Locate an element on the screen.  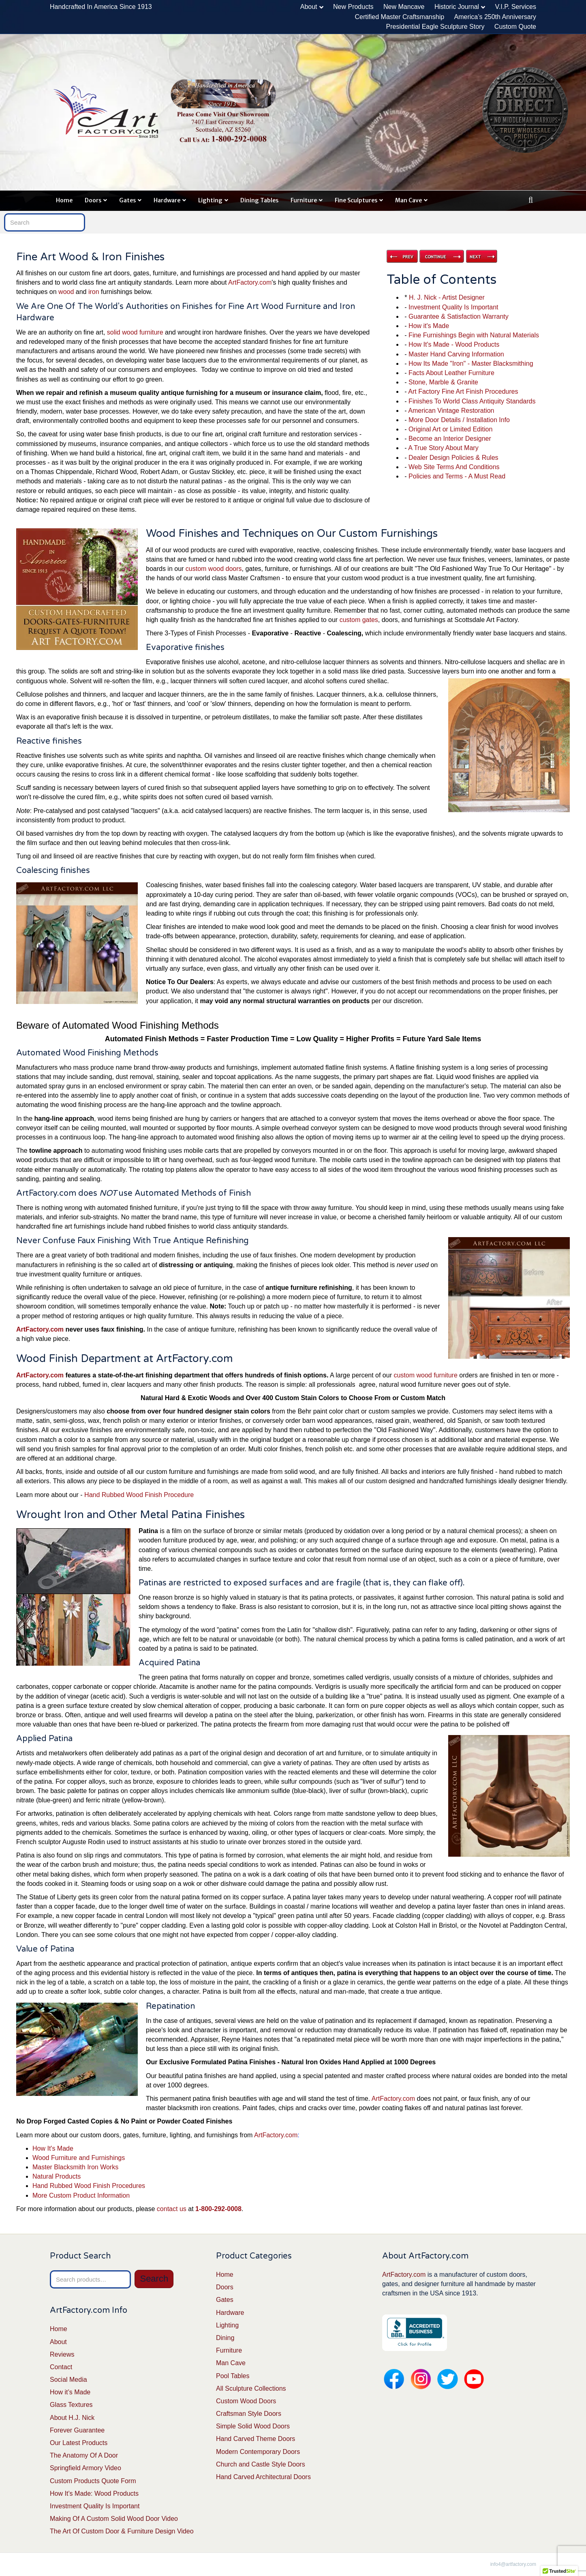
Fine Sculptures is located at coordinates (356, 200).